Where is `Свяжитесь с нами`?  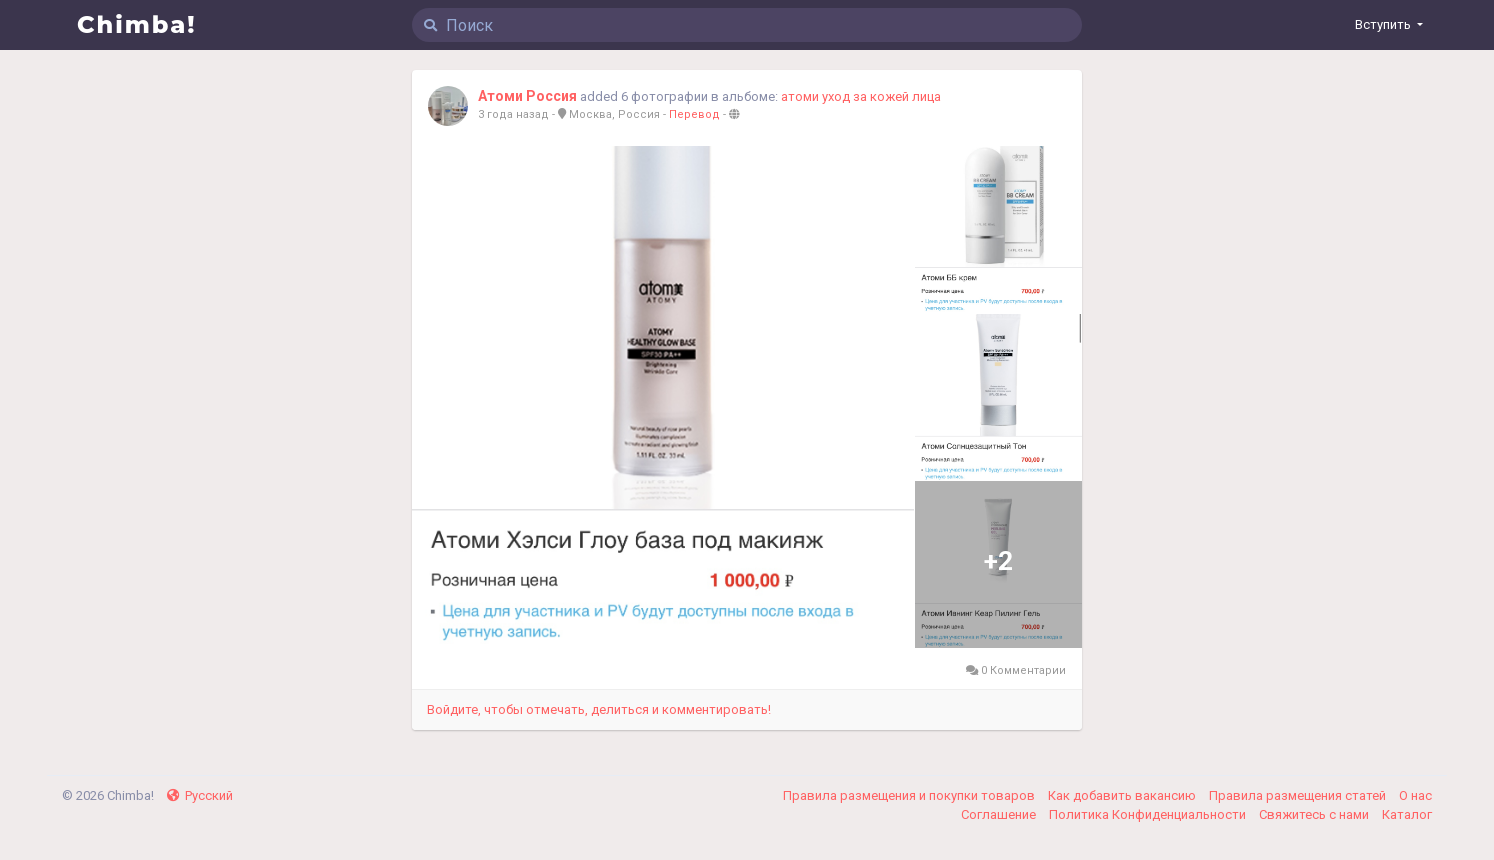
Свяжитесь с нами is located at coordinates (1315, 814).